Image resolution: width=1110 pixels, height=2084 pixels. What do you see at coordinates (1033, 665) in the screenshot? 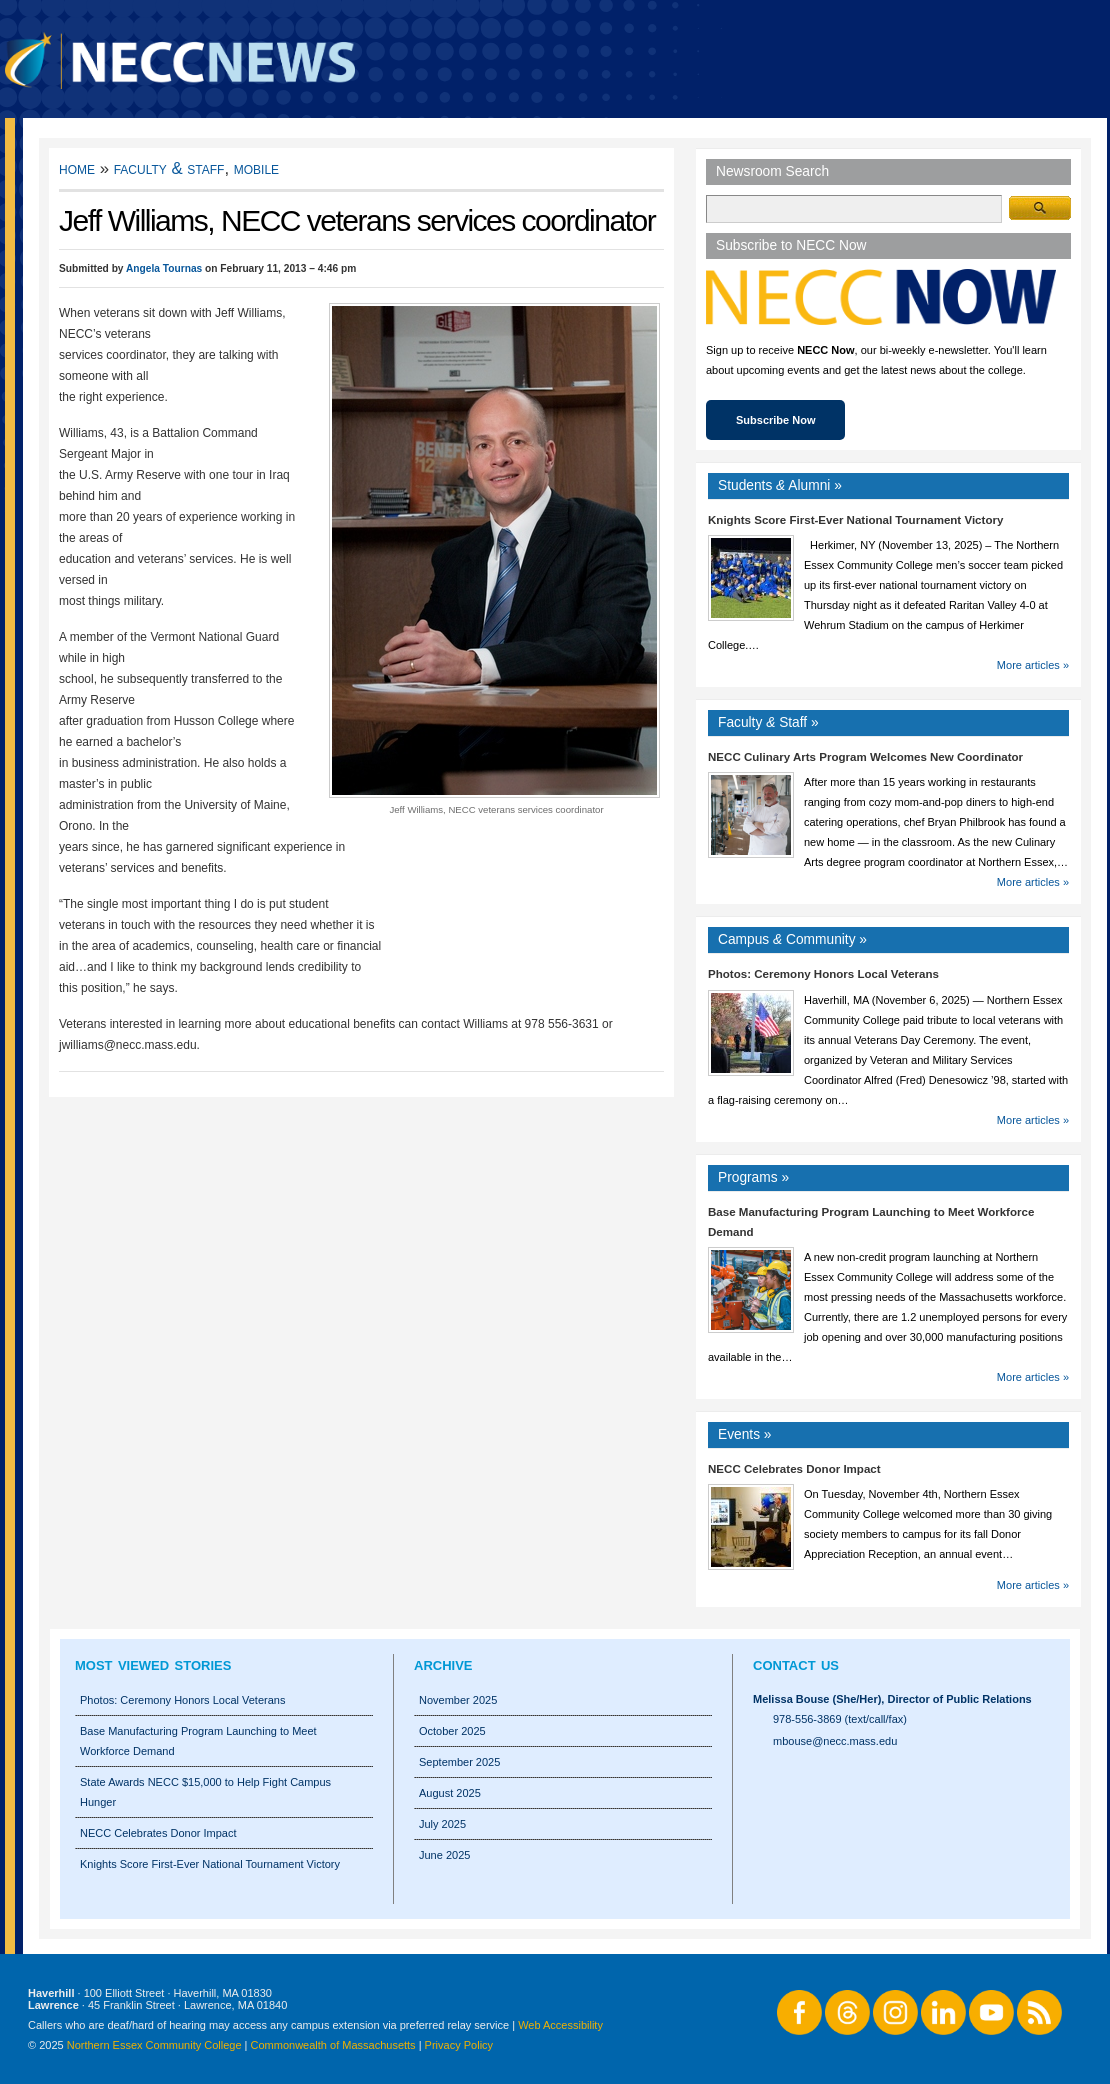
I see `More articles »` at bounding box center [1033, 665].